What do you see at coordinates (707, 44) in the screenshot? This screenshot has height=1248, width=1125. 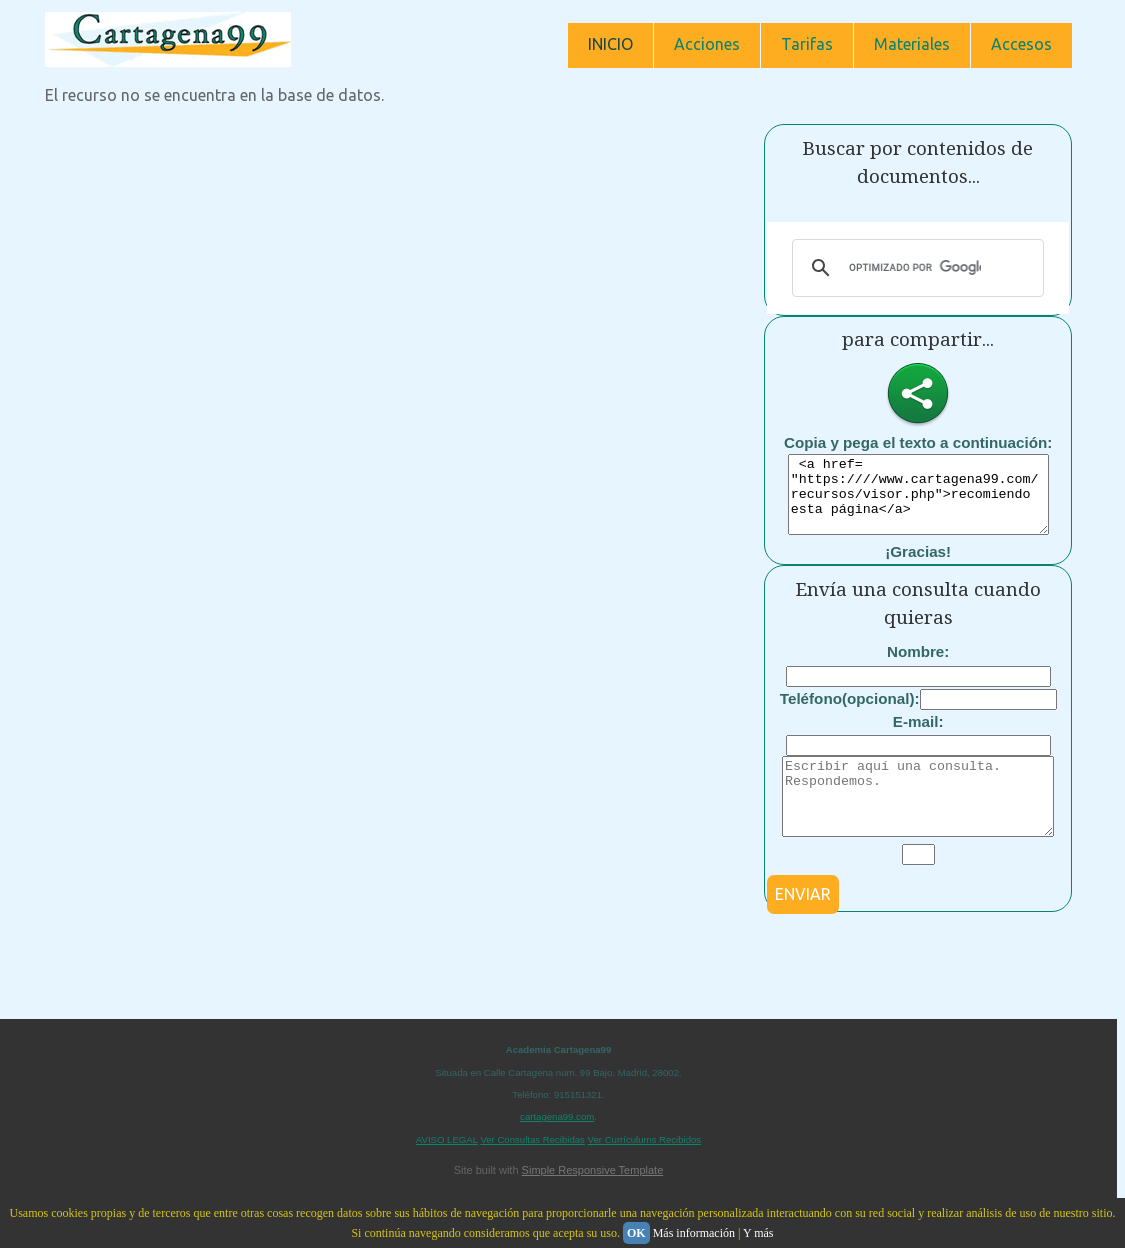 I see `Acciones` at bounding box center [707, 44].